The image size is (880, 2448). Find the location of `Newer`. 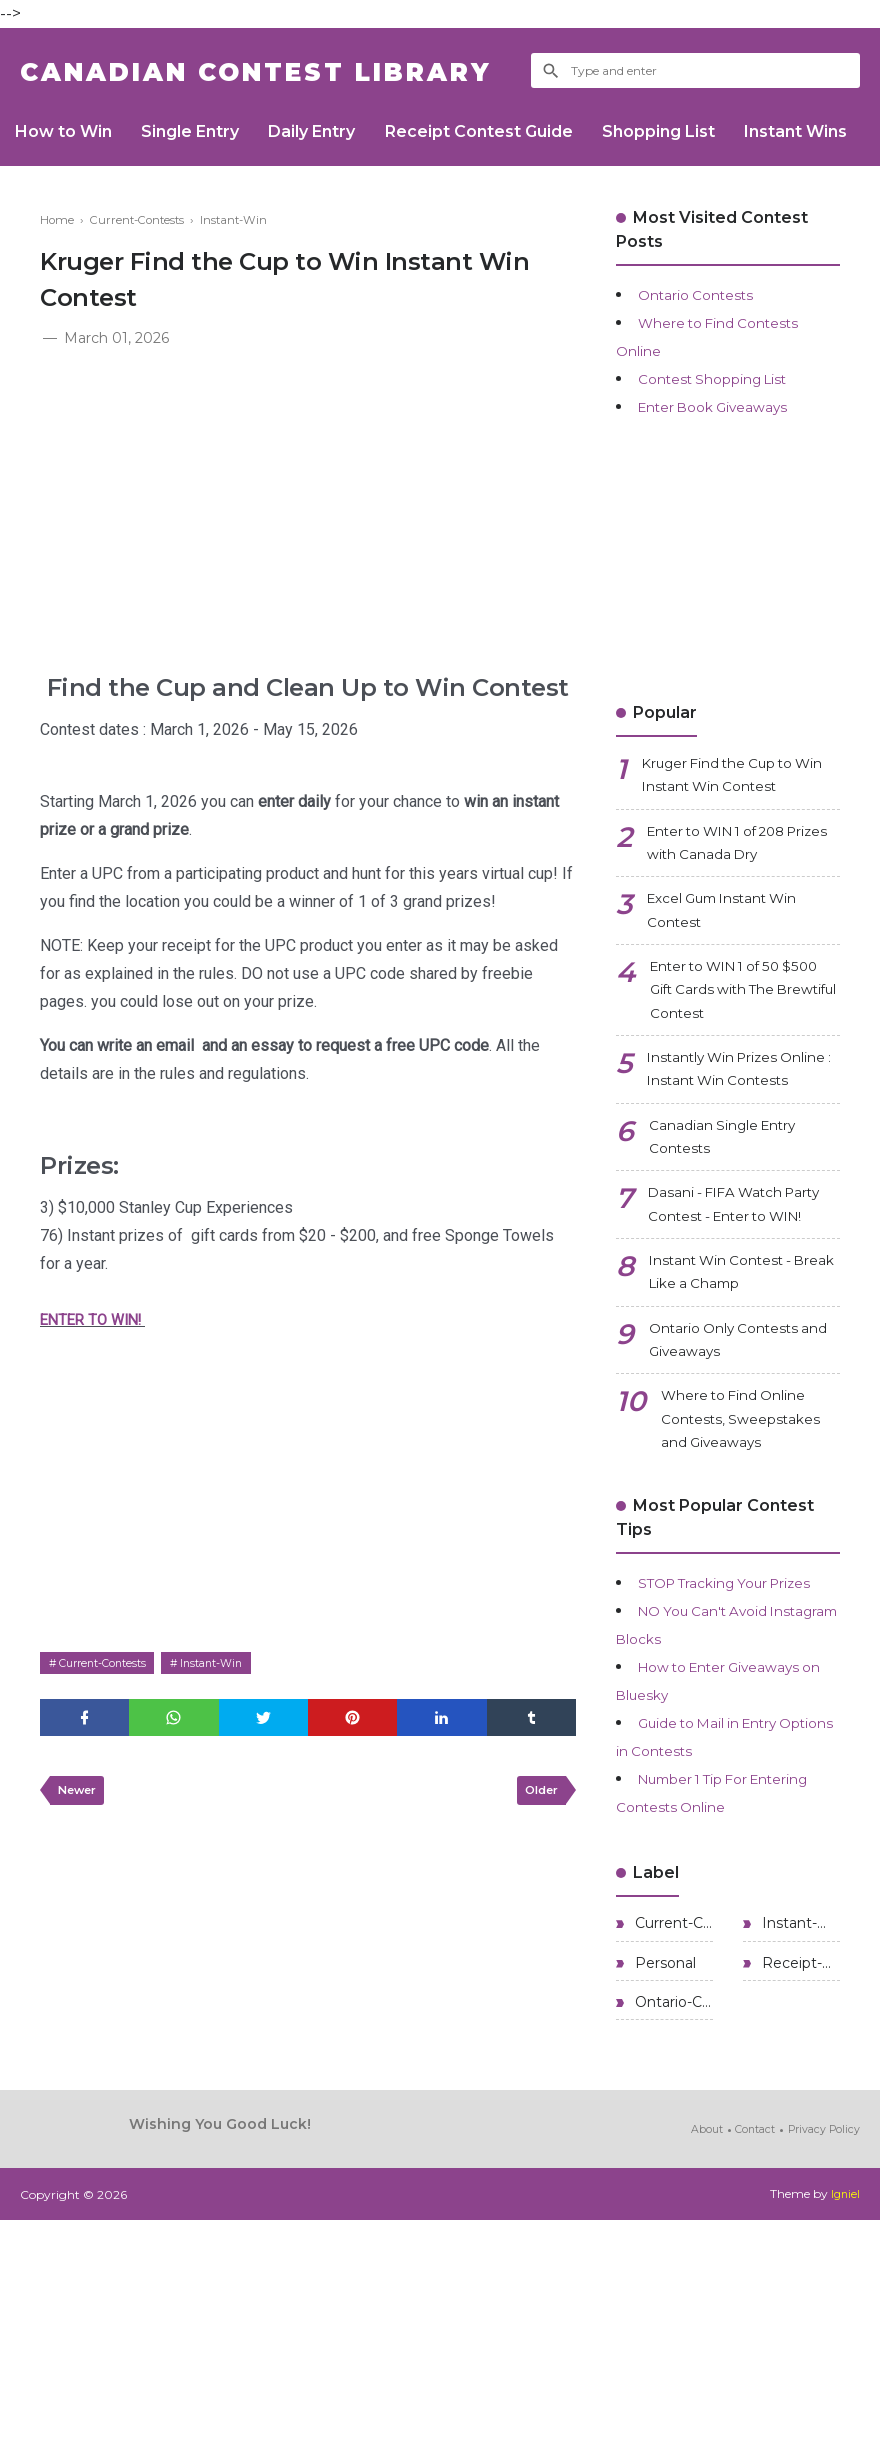

Newer is located at coordinates (81, 1797).